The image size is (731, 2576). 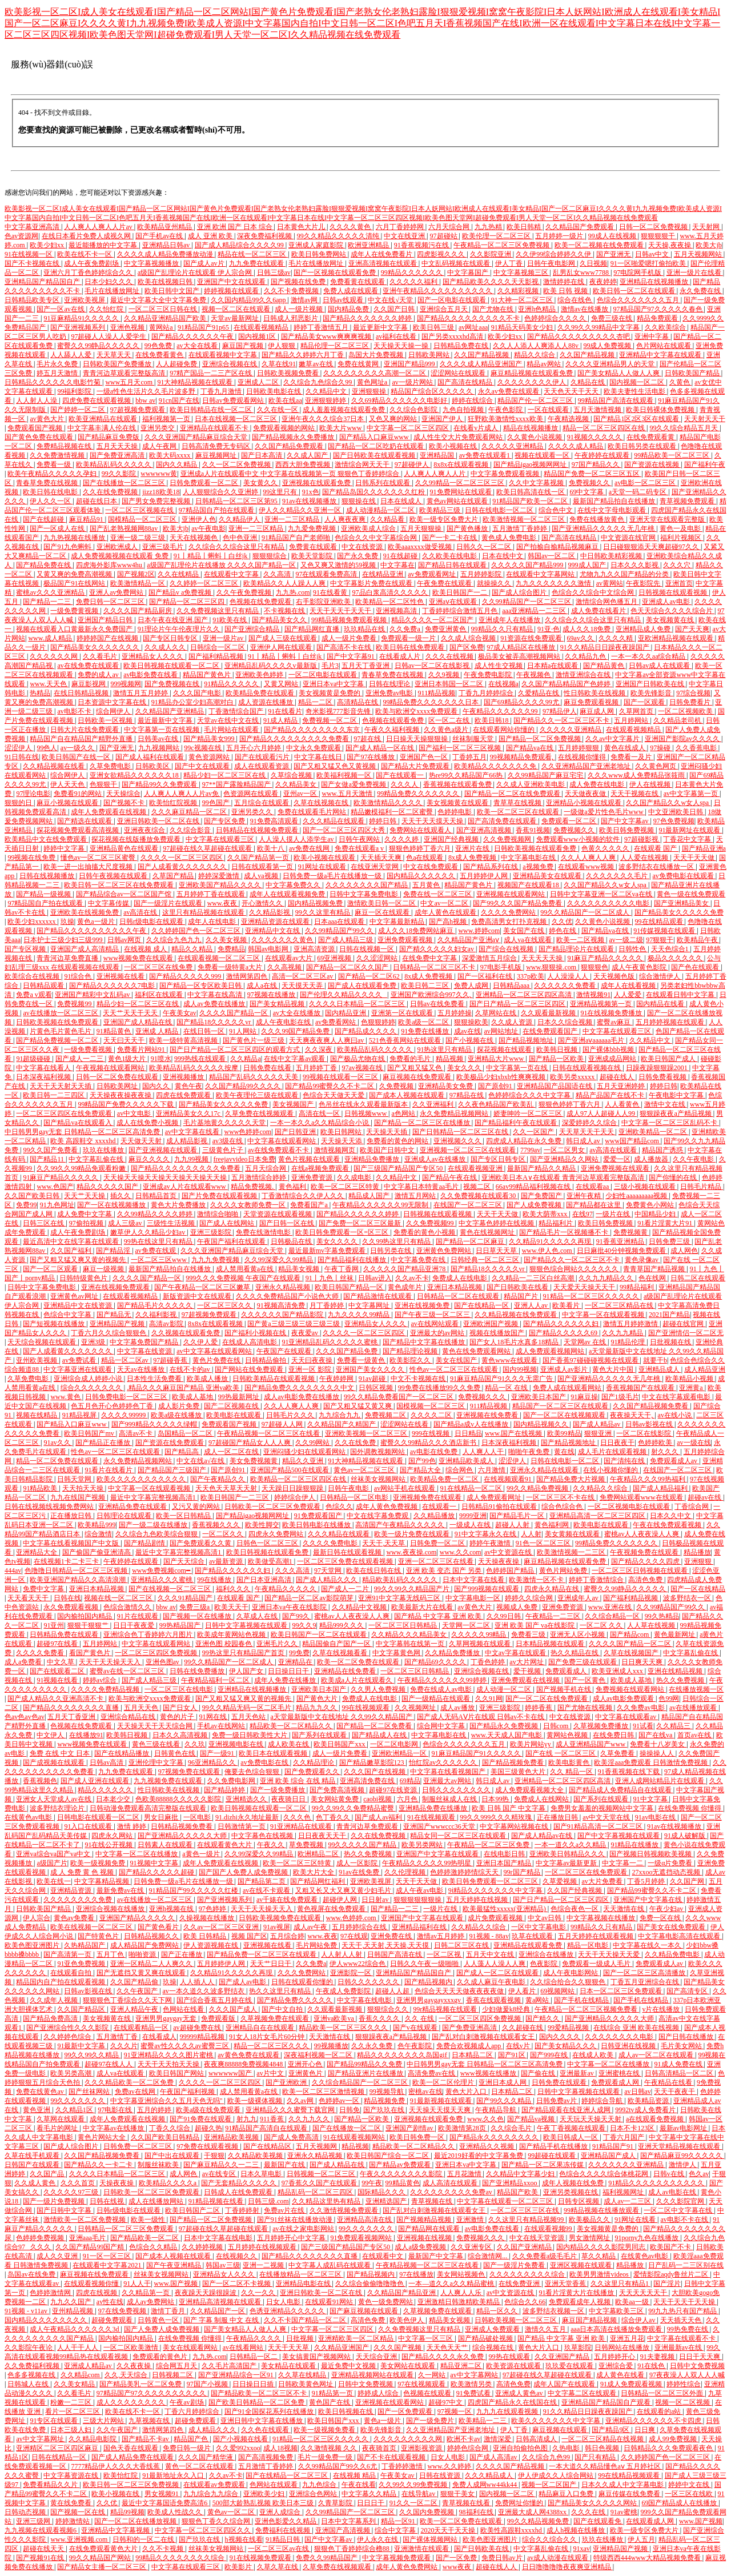 What do you see at coordinates (640, 967) in the screenshot?
I see `成人午夜黄色影院` at bounding box center [640, 967].